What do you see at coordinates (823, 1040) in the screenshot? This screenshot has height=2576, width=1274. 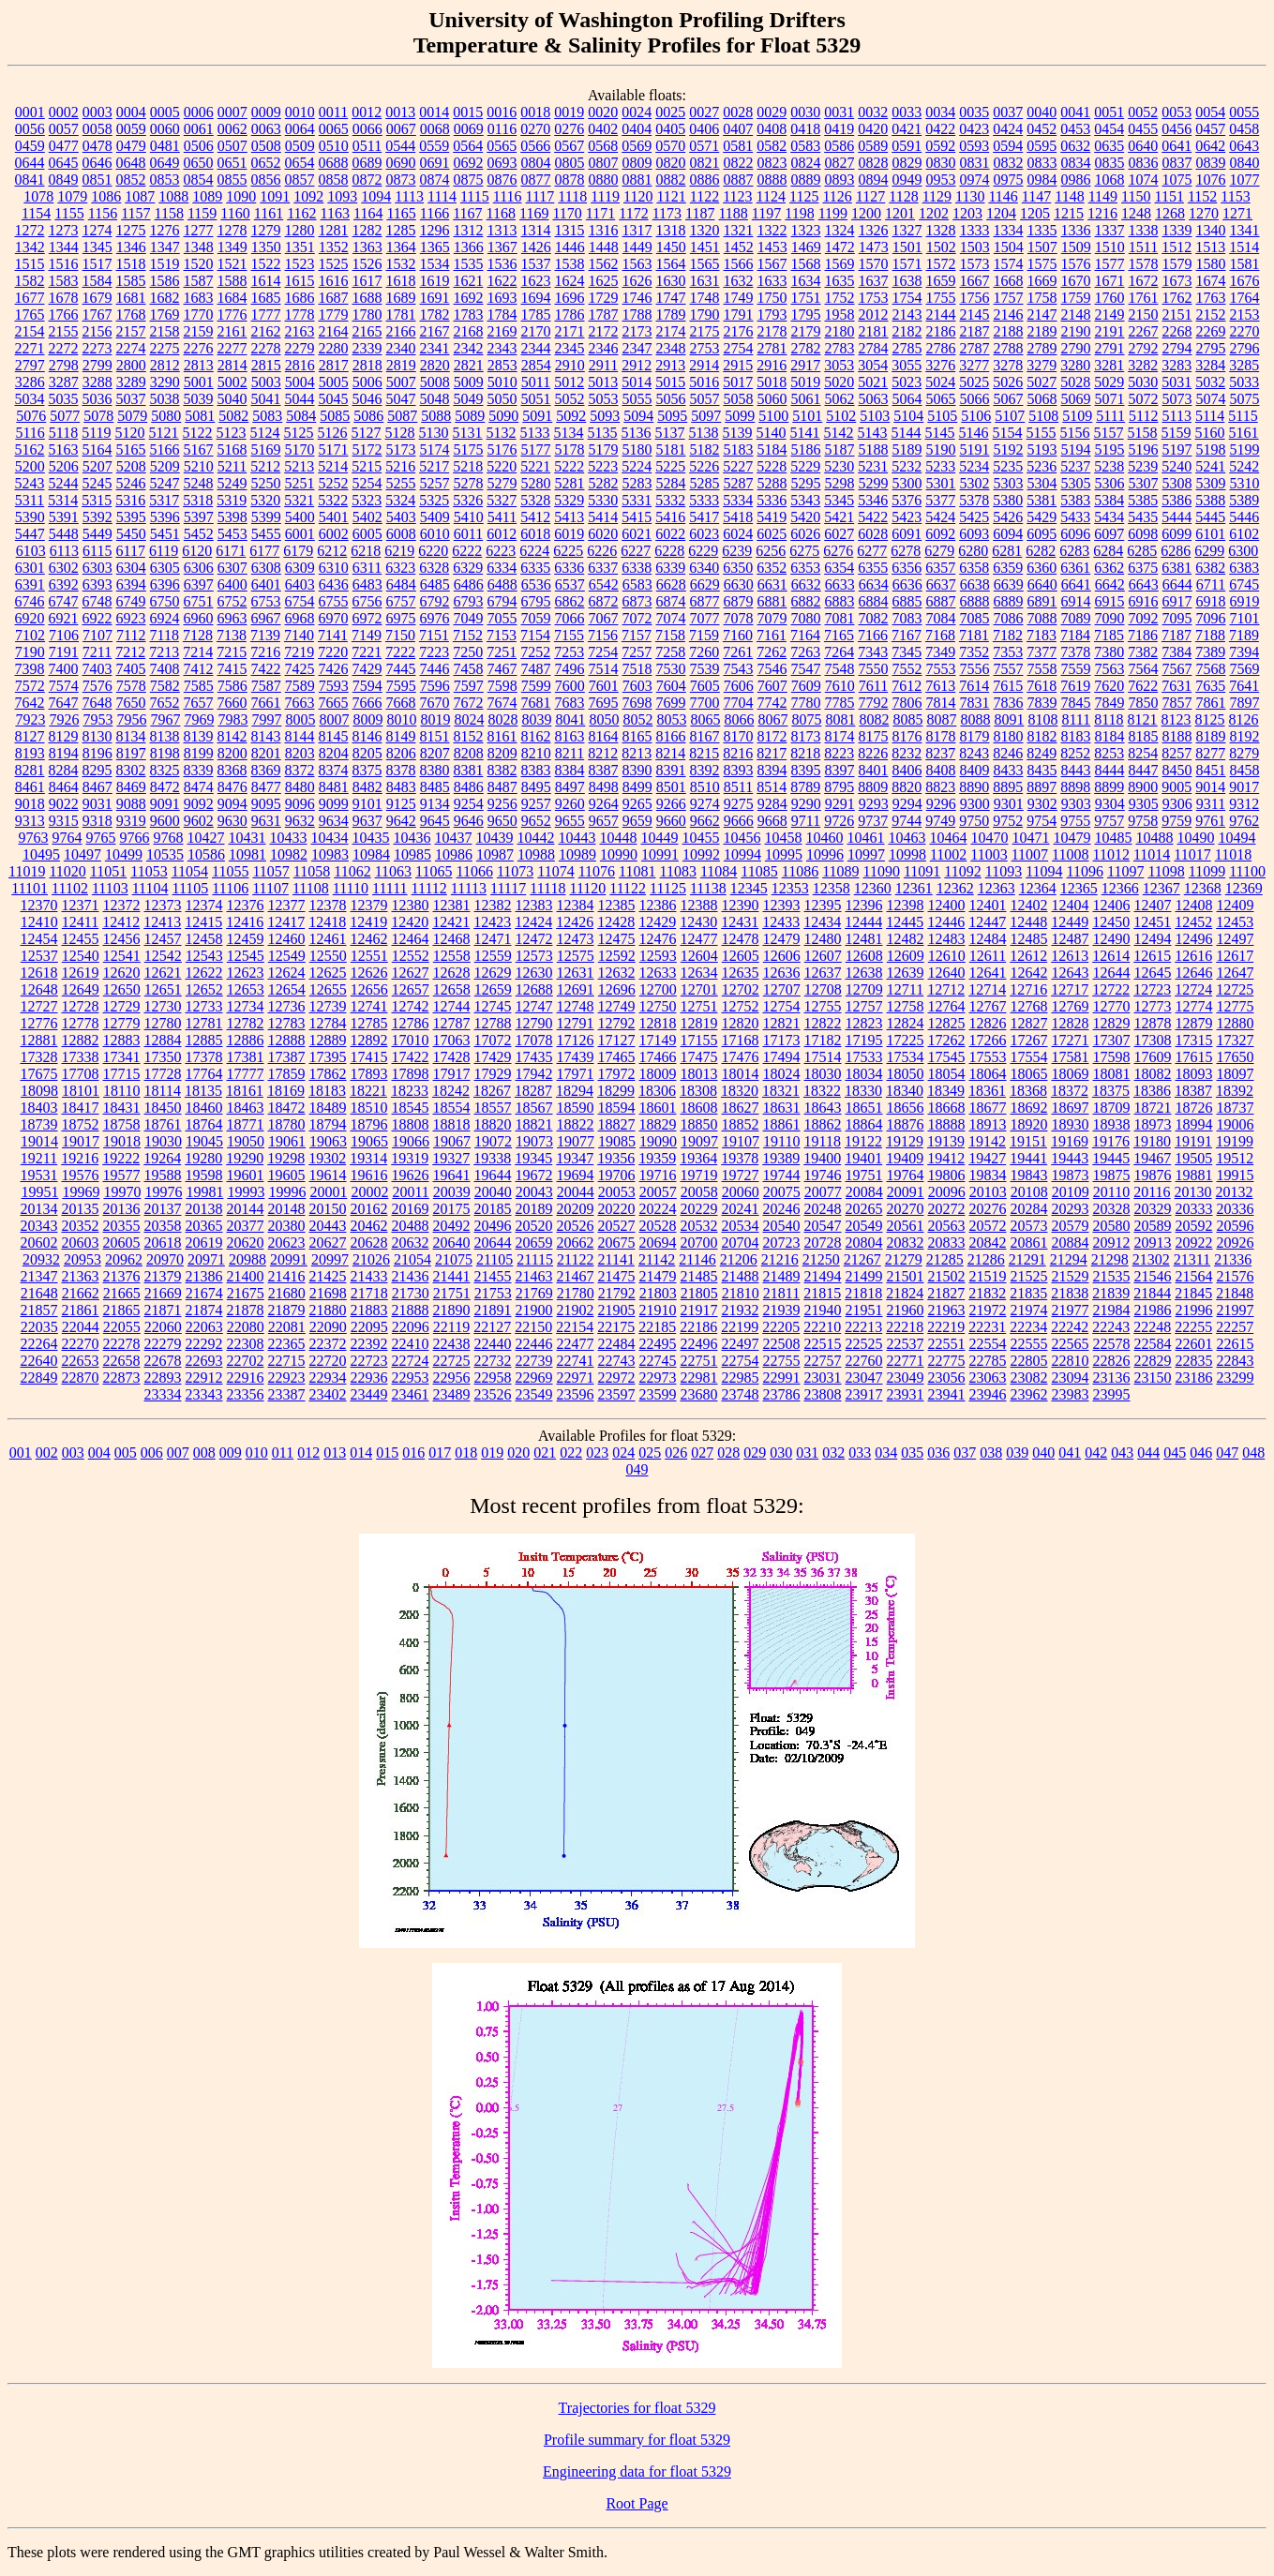 I see `17182` at bounding box center [823, 1040].